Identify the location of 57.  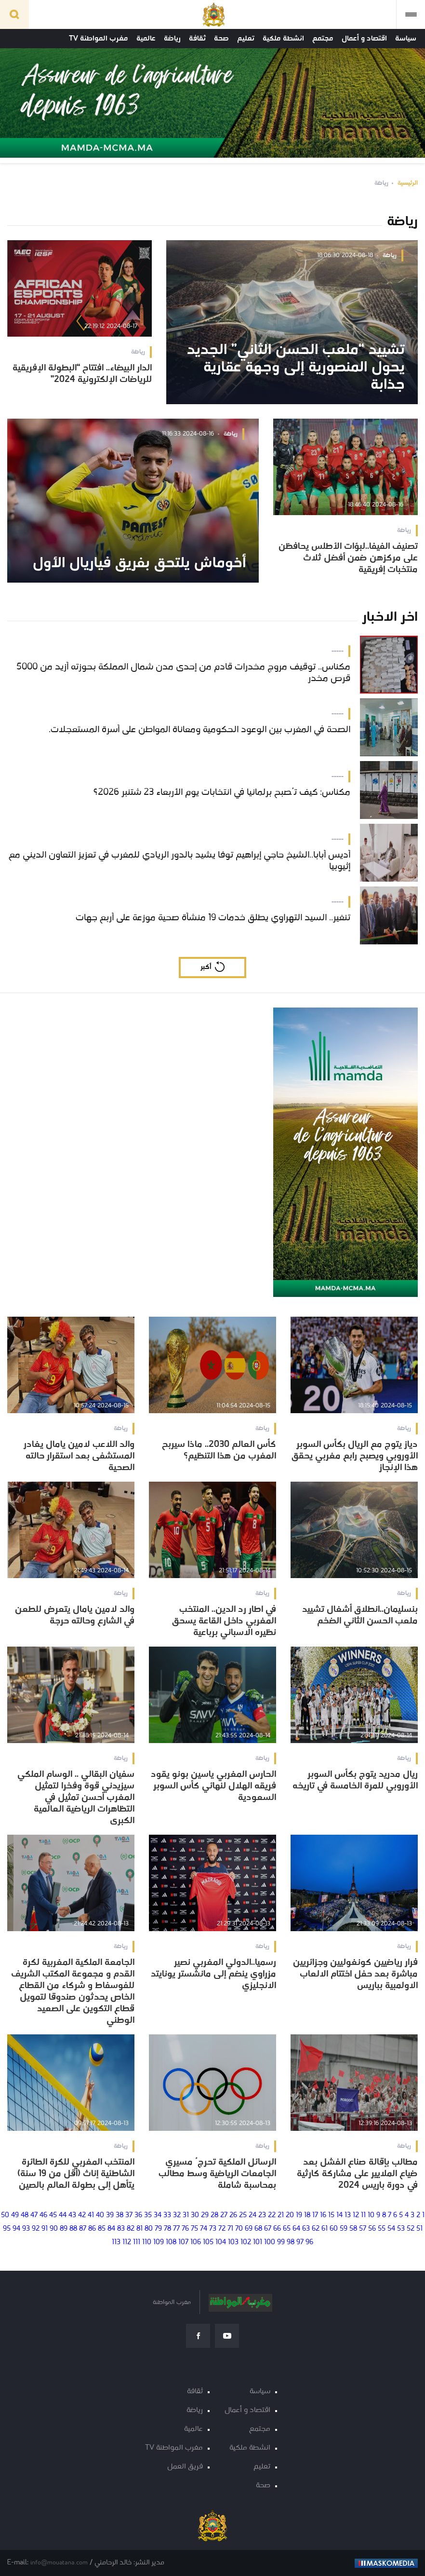
(362, 2228).